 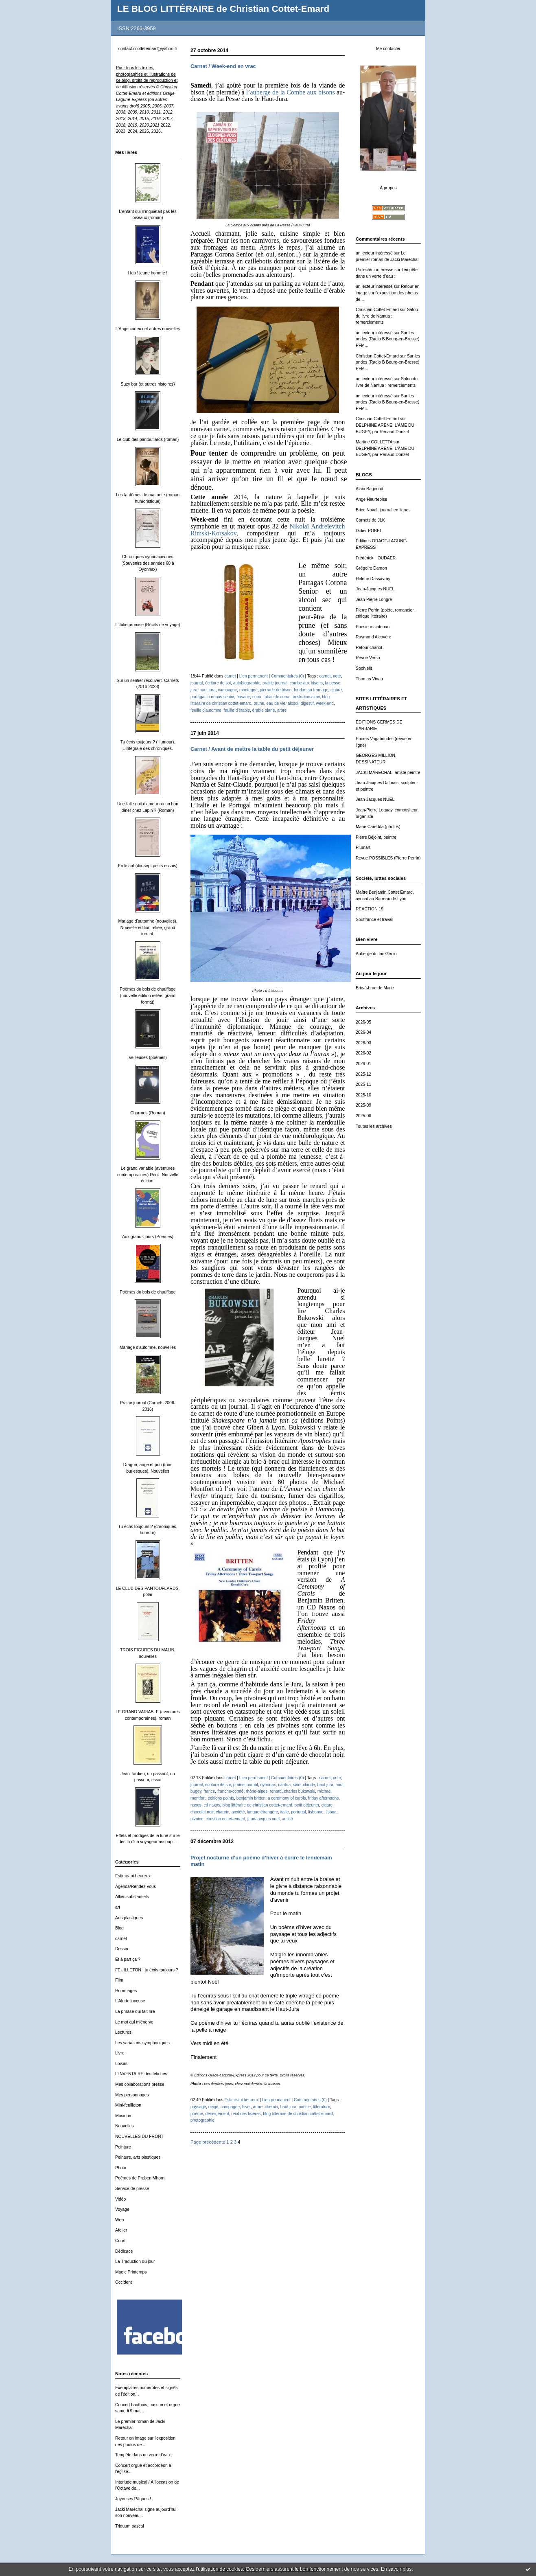 What do you see at coordinates (123, 2032) in the screenshot?
I see `Lectures` at bounding box center [123, 2032].